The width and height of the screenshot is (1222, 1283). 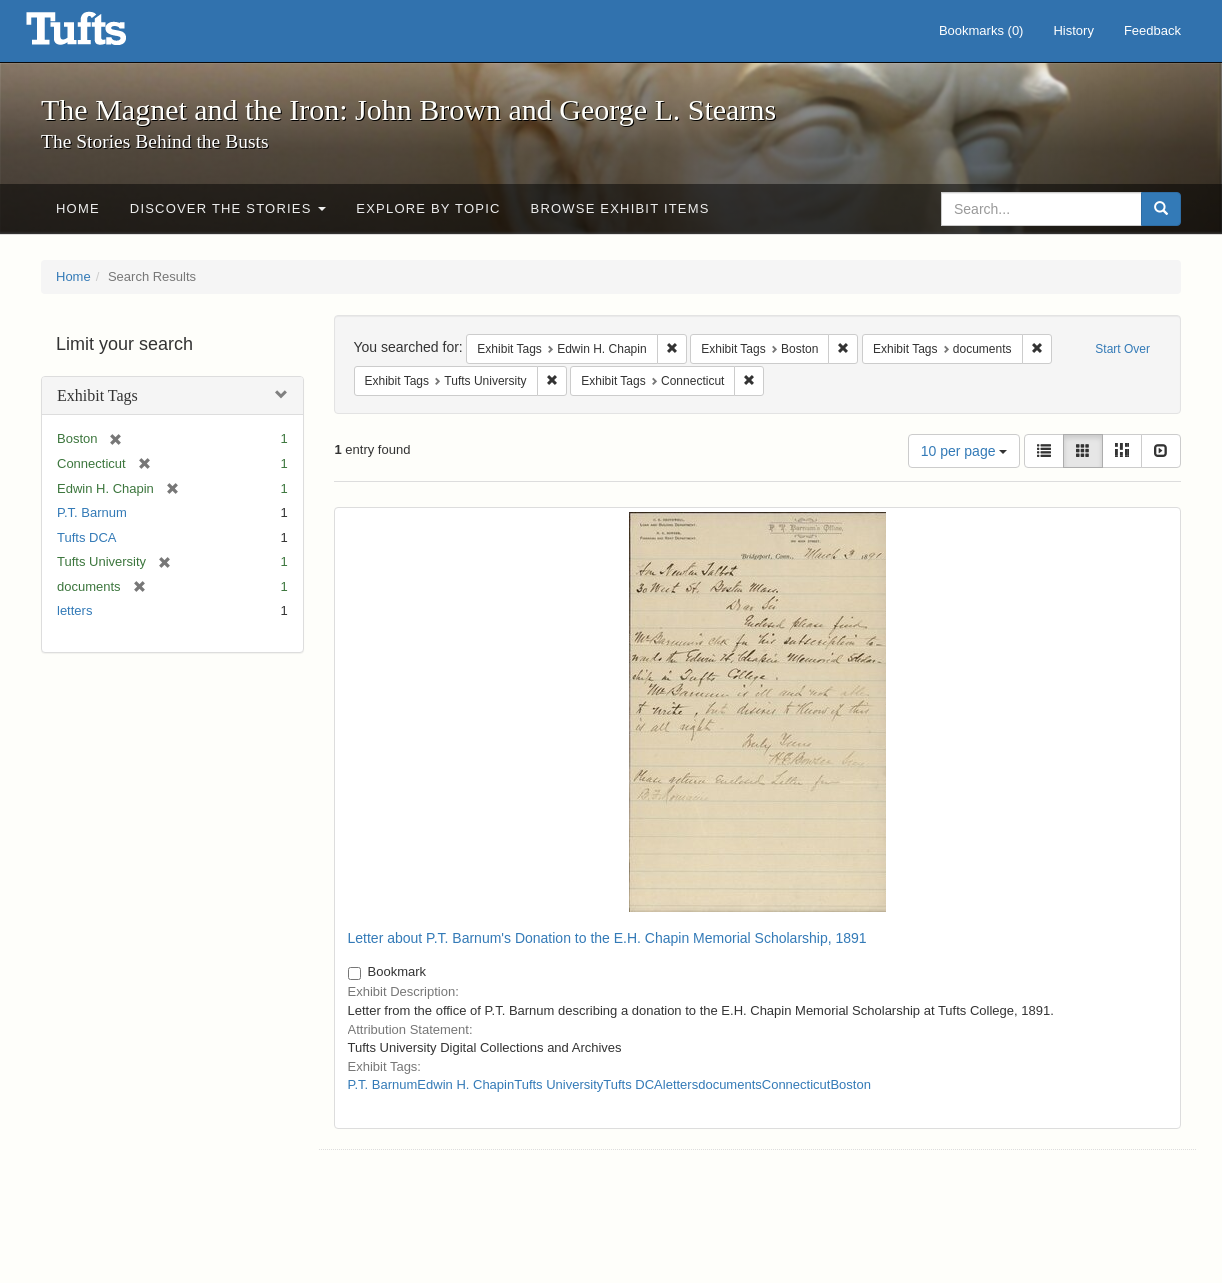 I want to click on Exhibit Tags, so click(x=97, y=395).